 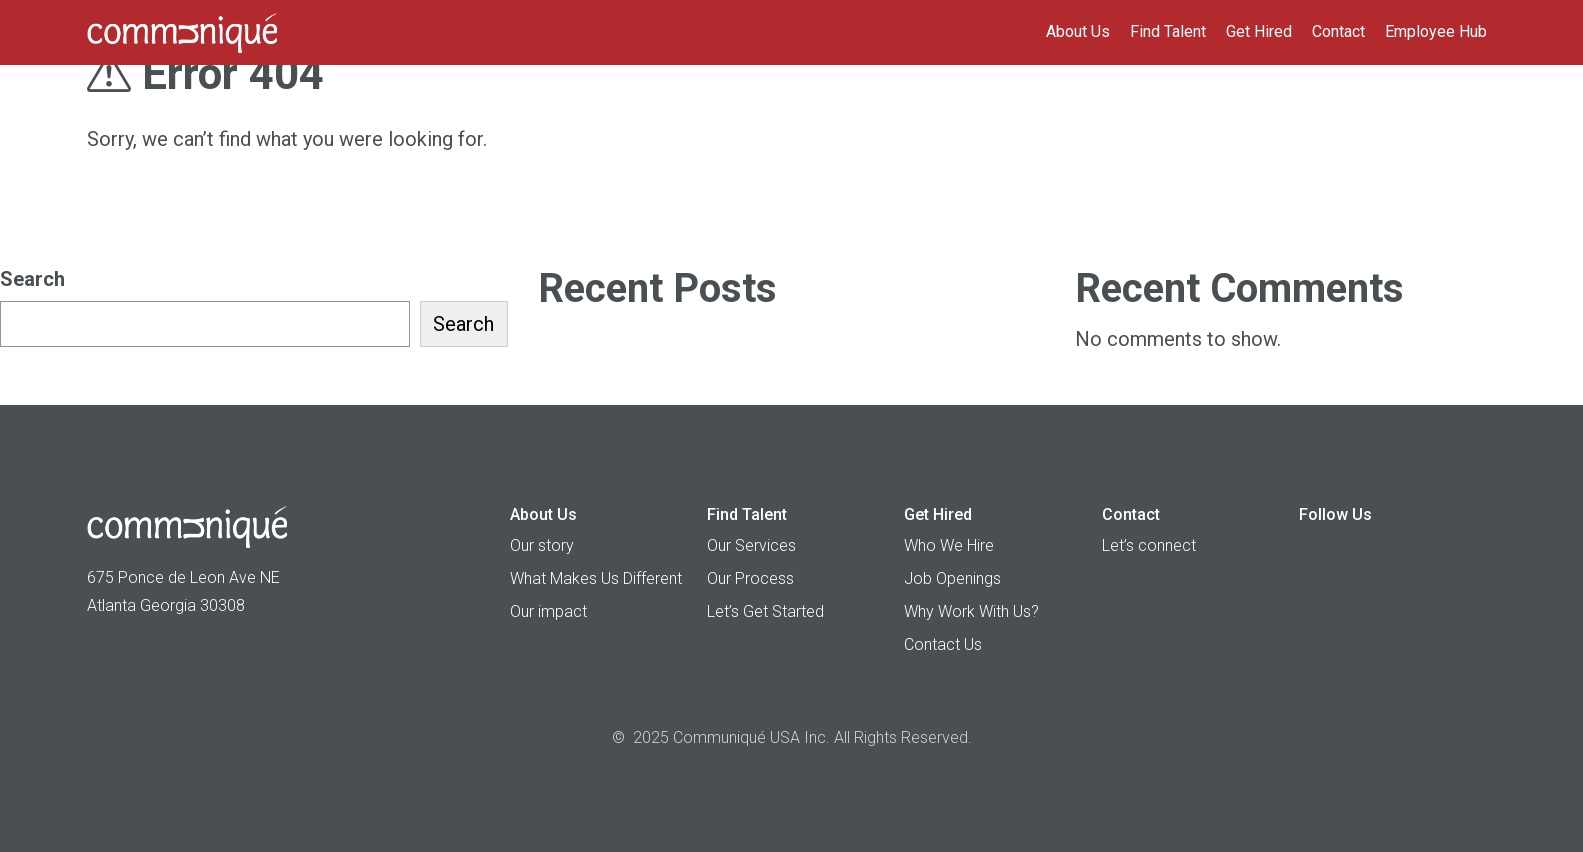 What do you see at coordinates (943, 644) in the screenshot?
I see `Contact Us` at bounding box center [943, 644].